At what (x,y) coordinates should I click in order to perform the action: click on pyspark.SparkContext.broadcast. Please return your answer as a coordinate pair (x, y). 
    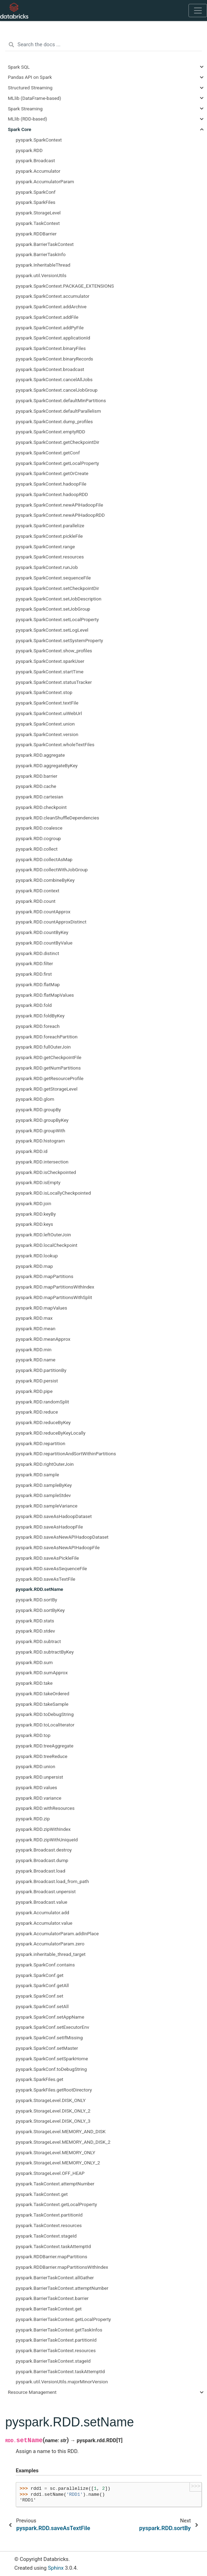
    Looking at the image, I should click on (50, 369).